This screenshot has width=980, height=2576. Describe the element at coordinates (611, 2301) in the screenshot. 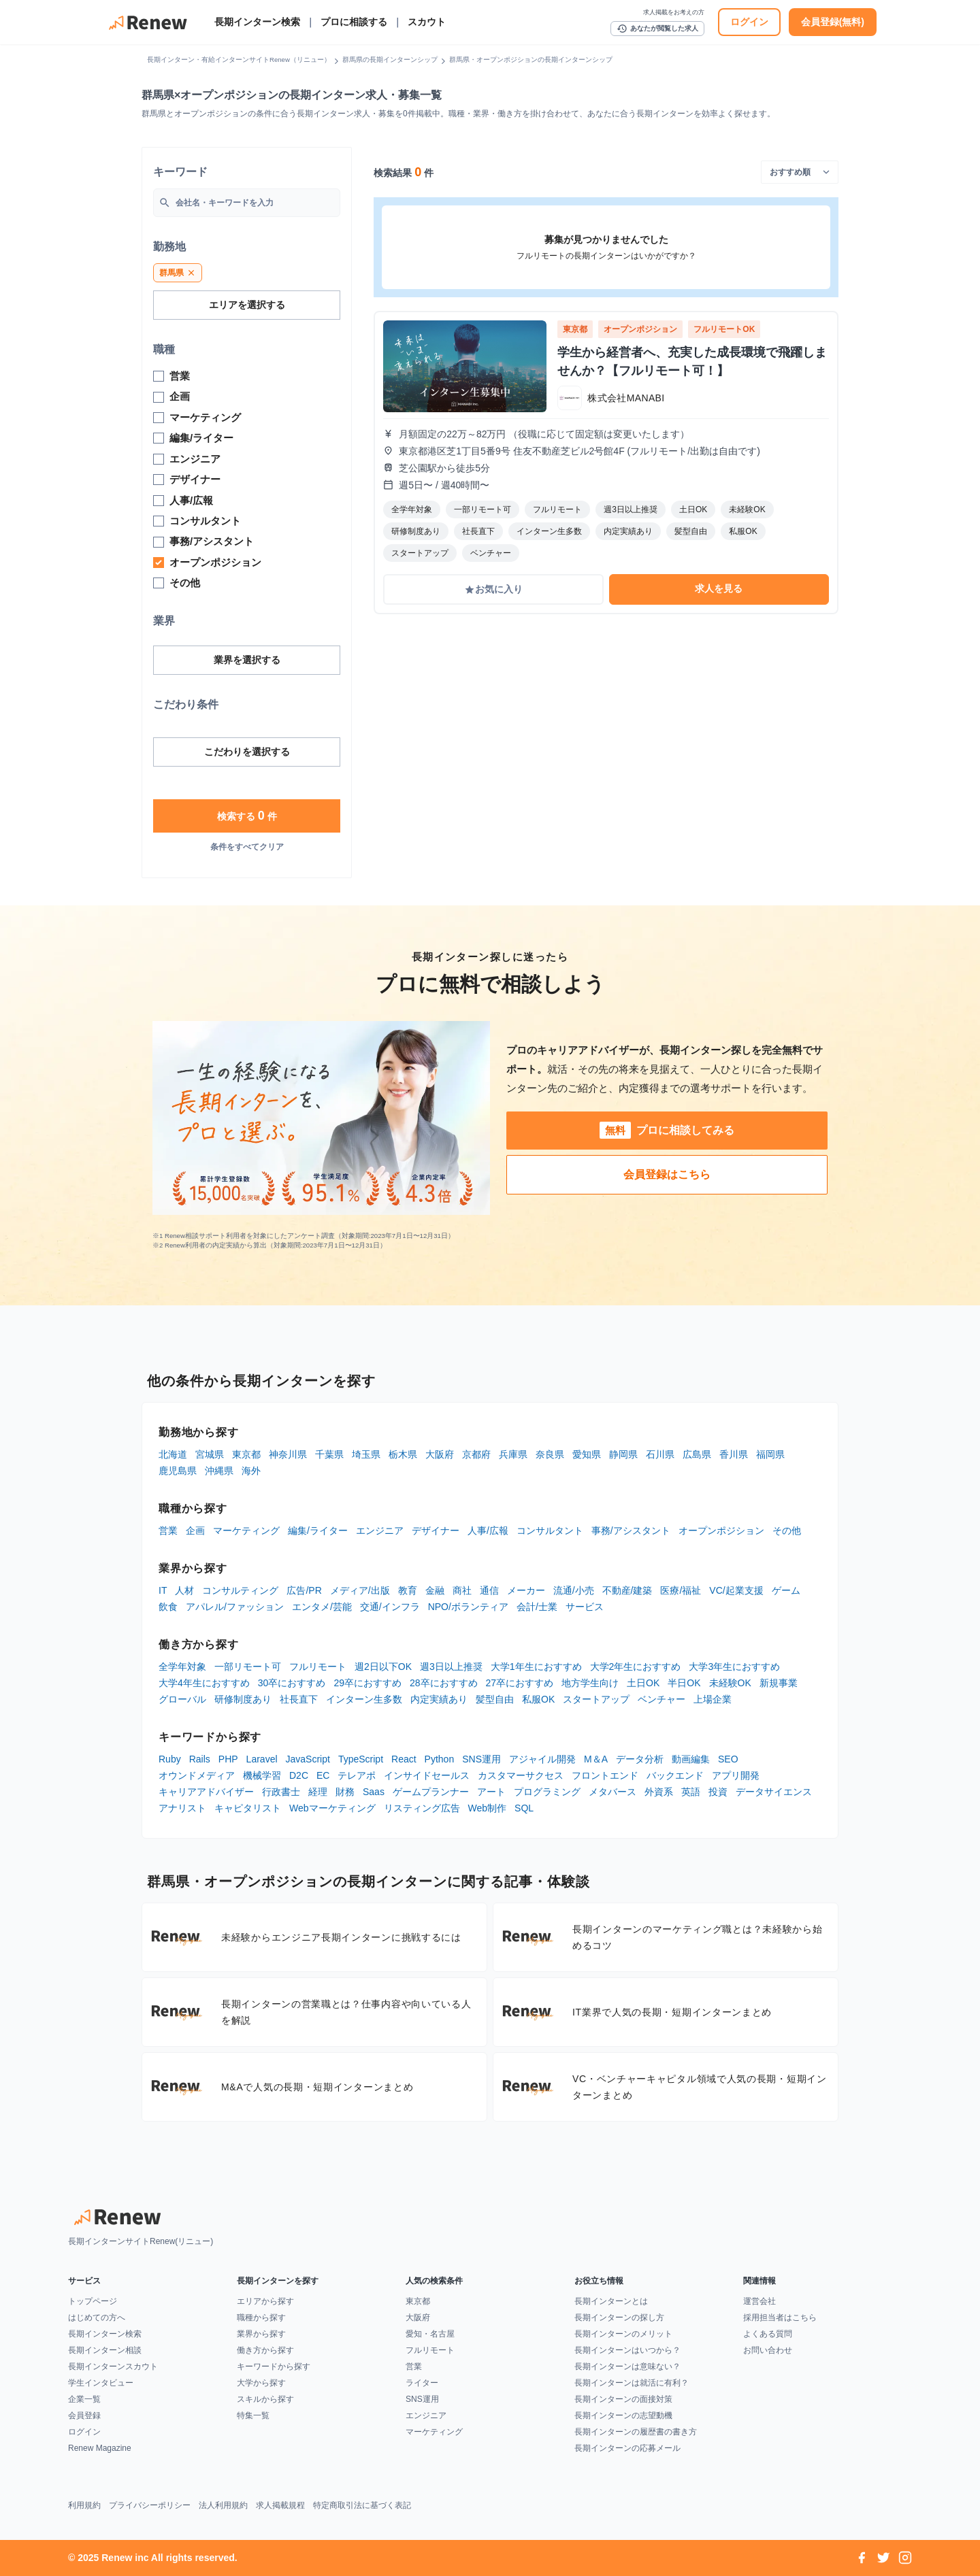

I see `長期インターンとは` at that location.